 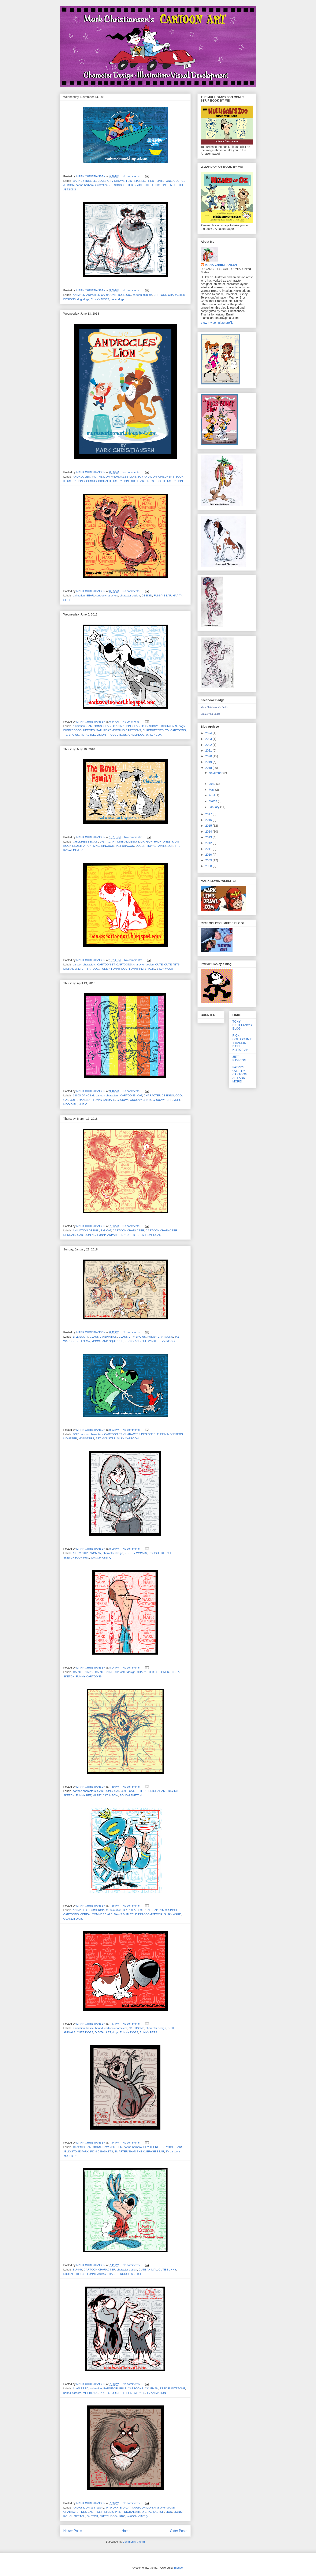 What do you see at coordinates (160, 1336) in the screenshot?
I see `FUNNY CARTOONS` at bounding box center [160, 1336].